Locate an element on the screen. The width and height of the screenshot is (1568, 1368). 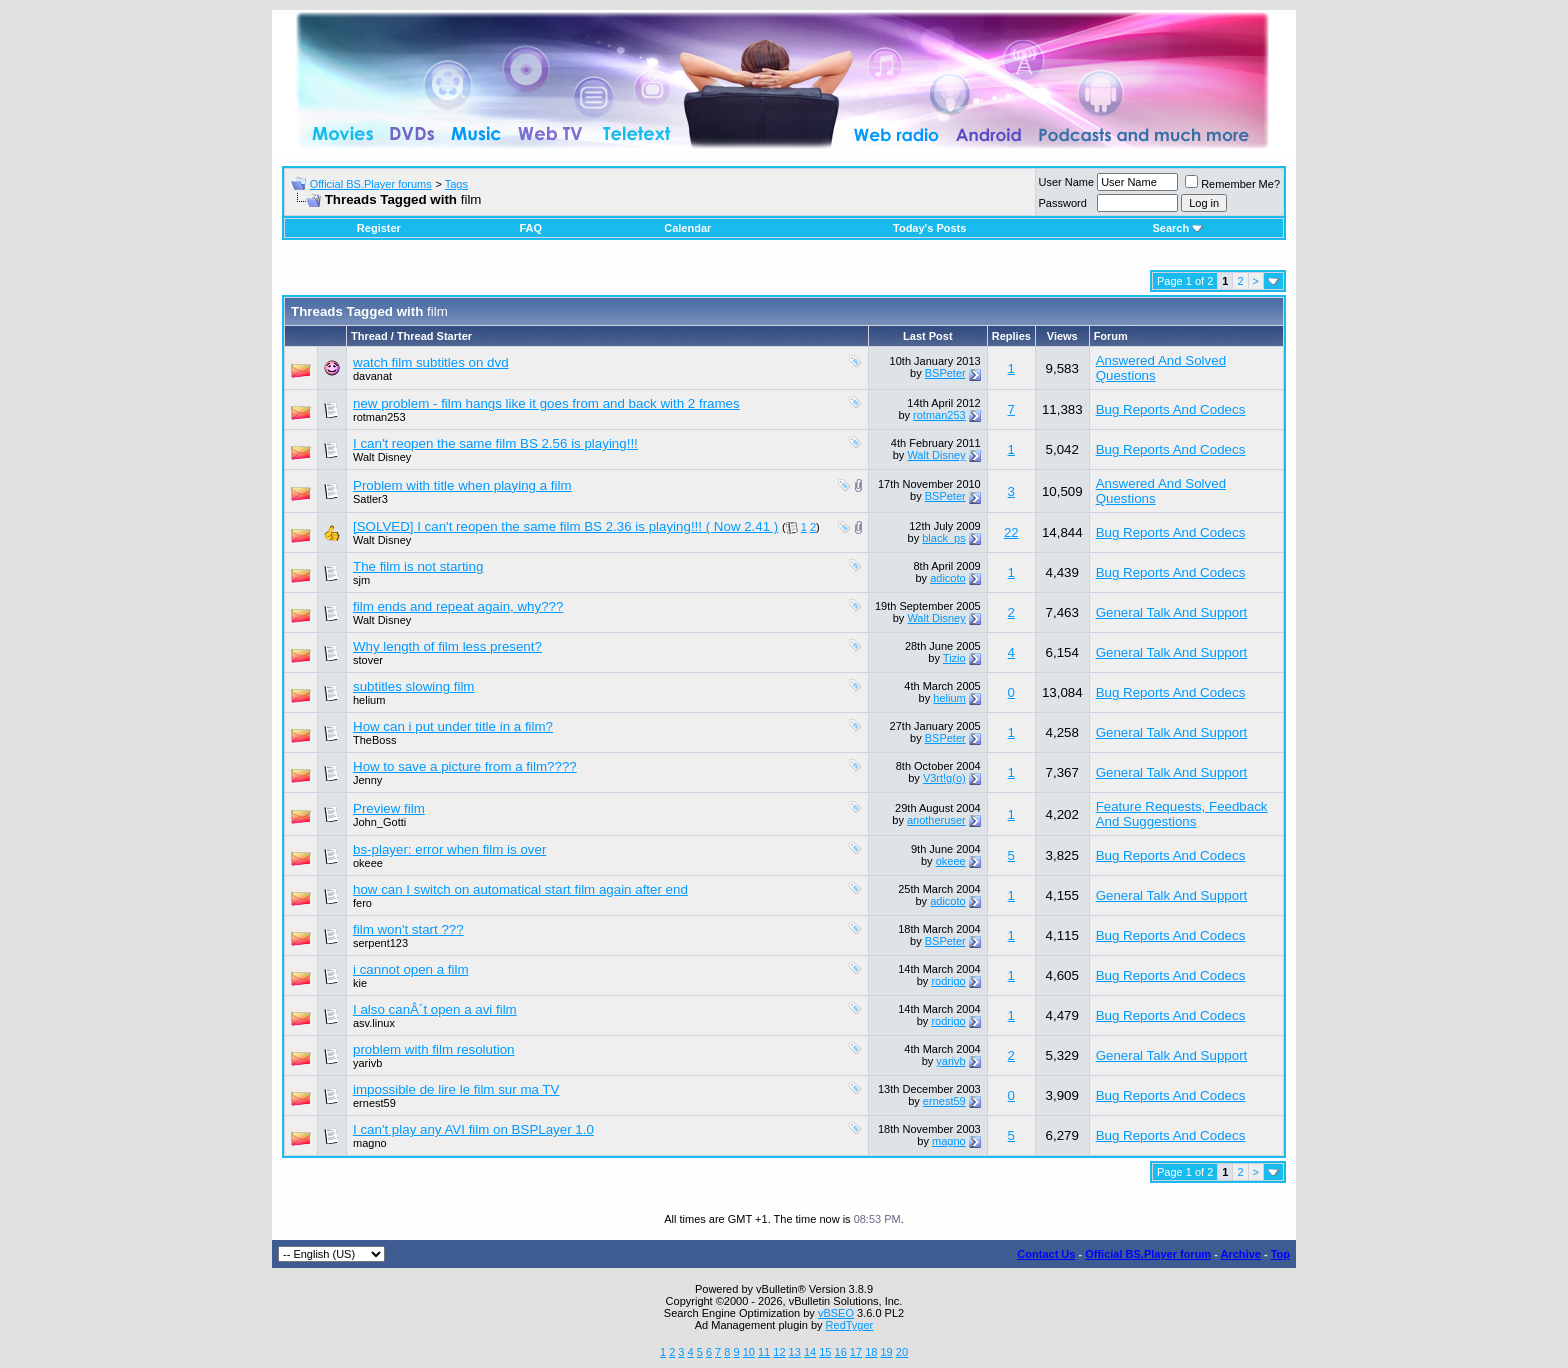
Contact Us is located at coordinates (1046, 1254).